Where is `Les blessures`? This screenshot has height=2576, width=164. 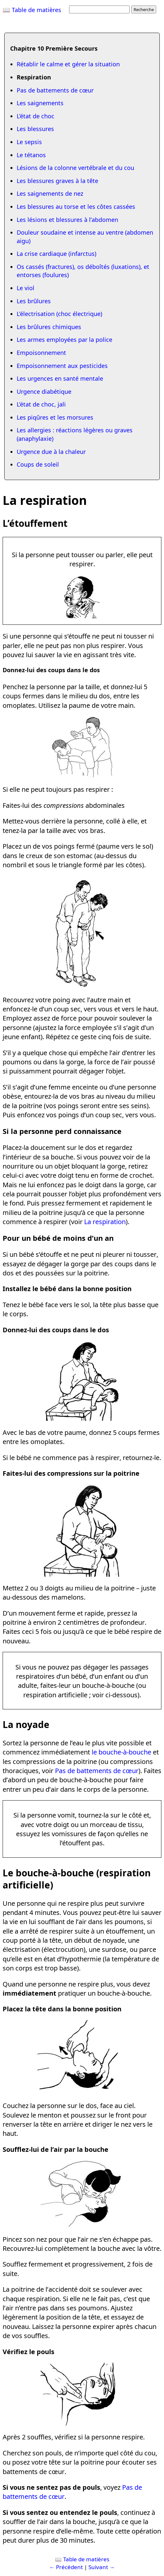 Les blessures is located at coordinates (35, 129).